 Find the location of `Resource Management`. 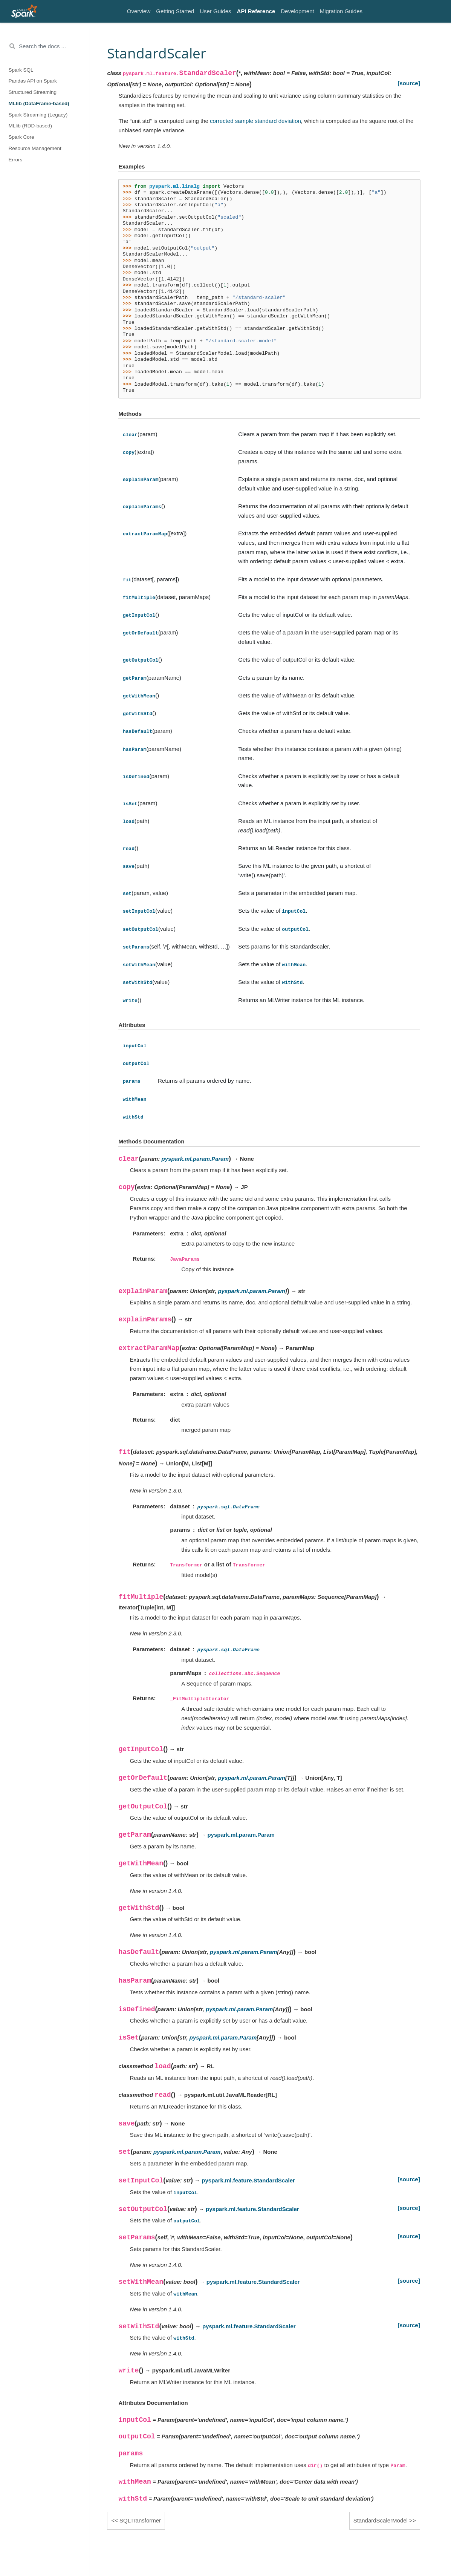

Resource Management is located at coordinates (35, 148).